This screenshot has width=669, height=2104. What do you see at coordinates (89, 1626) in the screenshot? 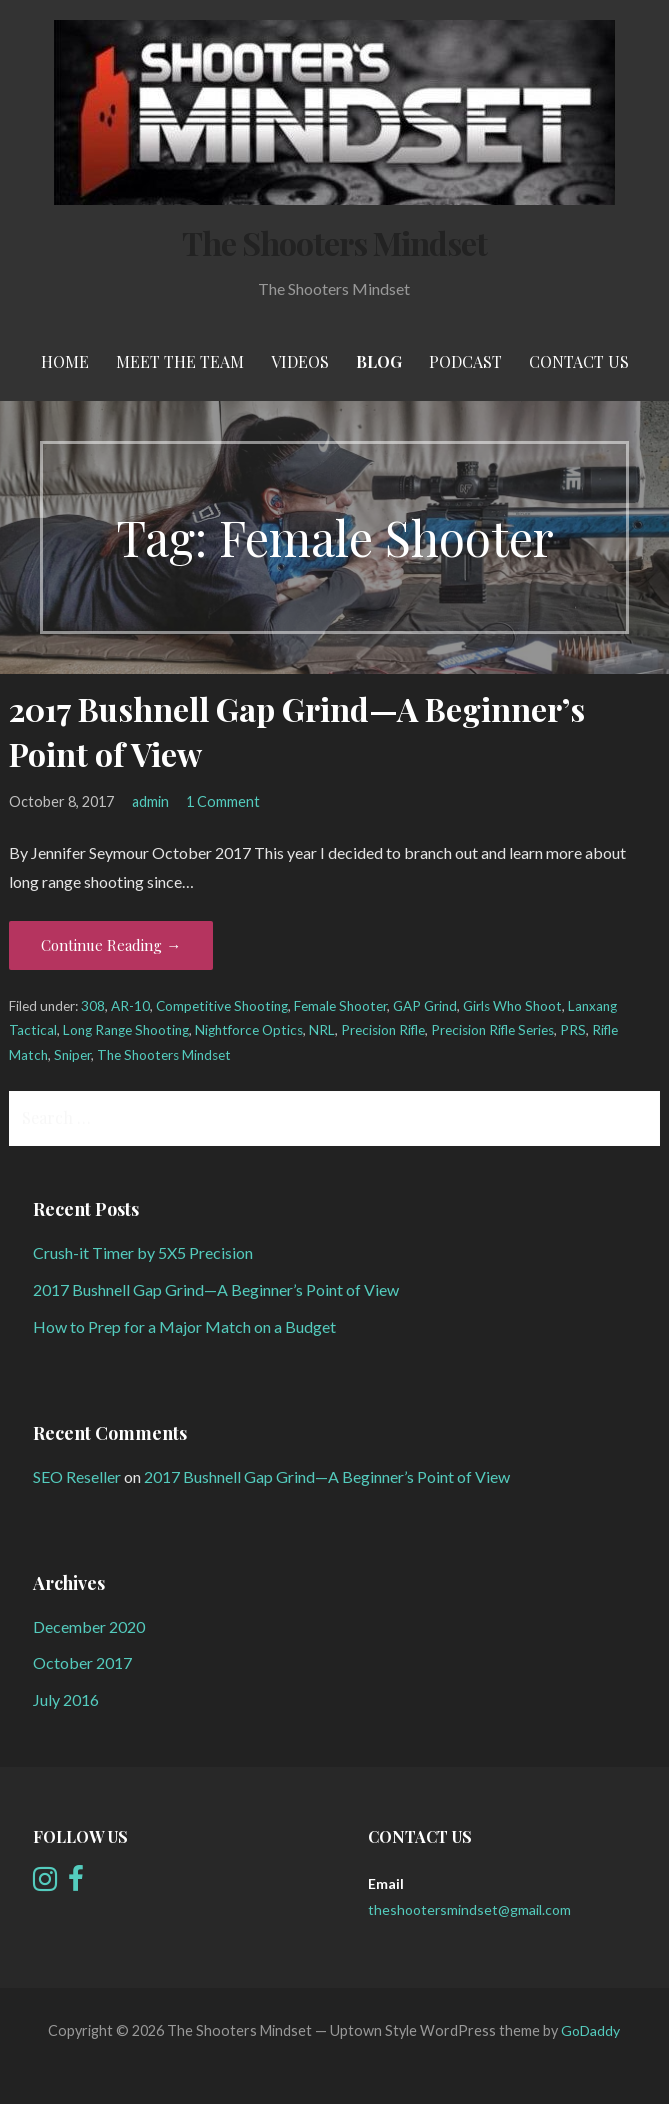
I see `December 2020` at bounding box center [89, 1626].